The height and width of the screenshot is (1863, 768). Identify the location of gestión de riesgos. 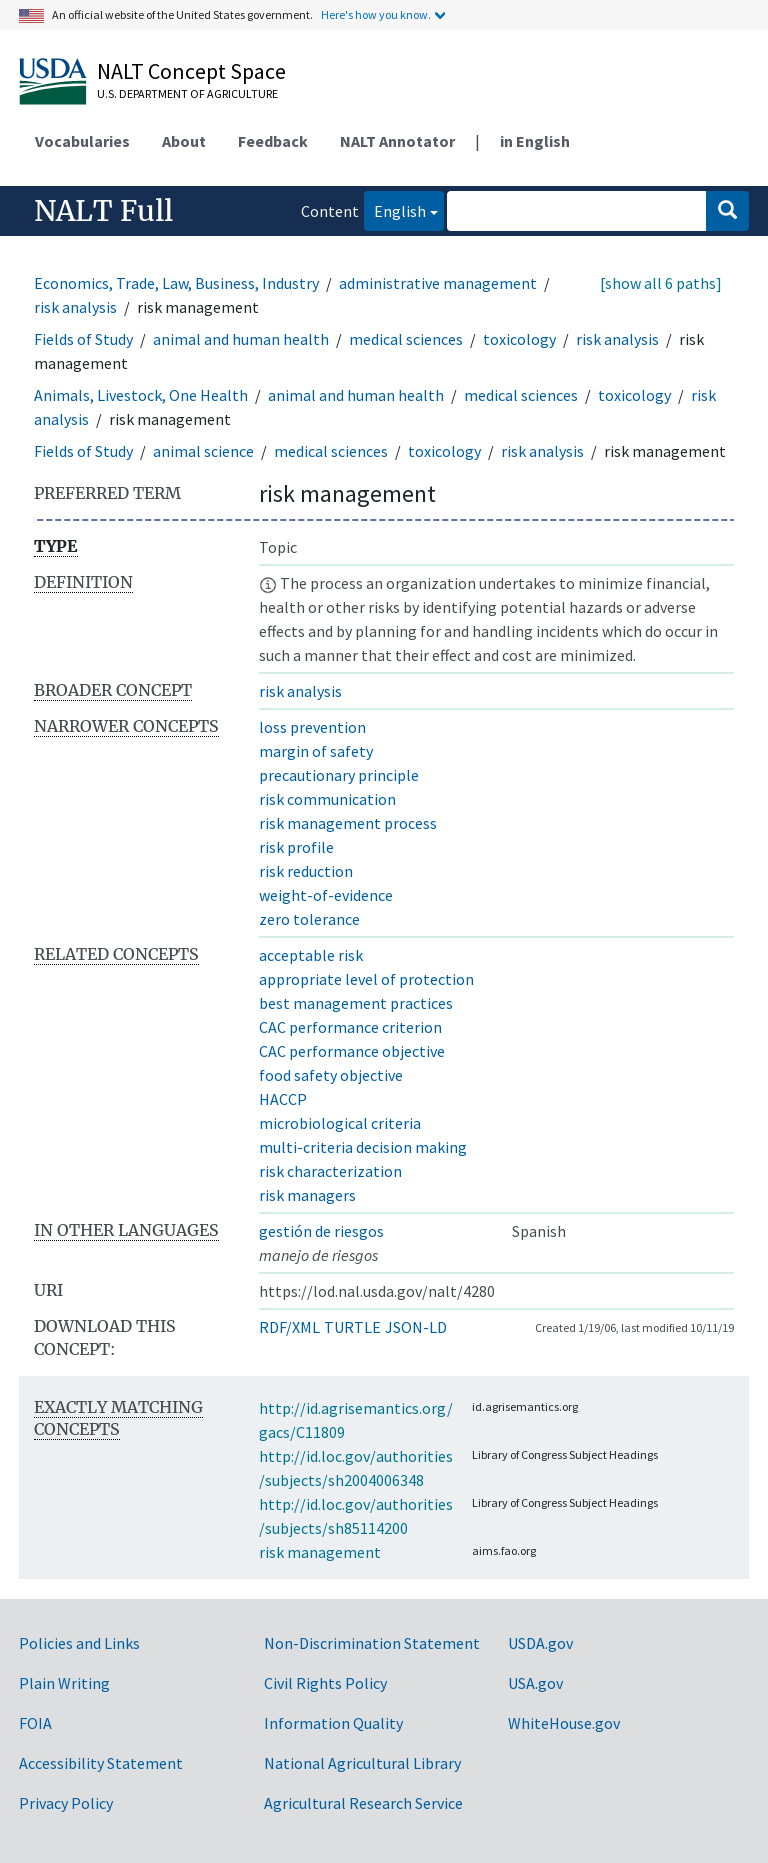
(321, 1231).